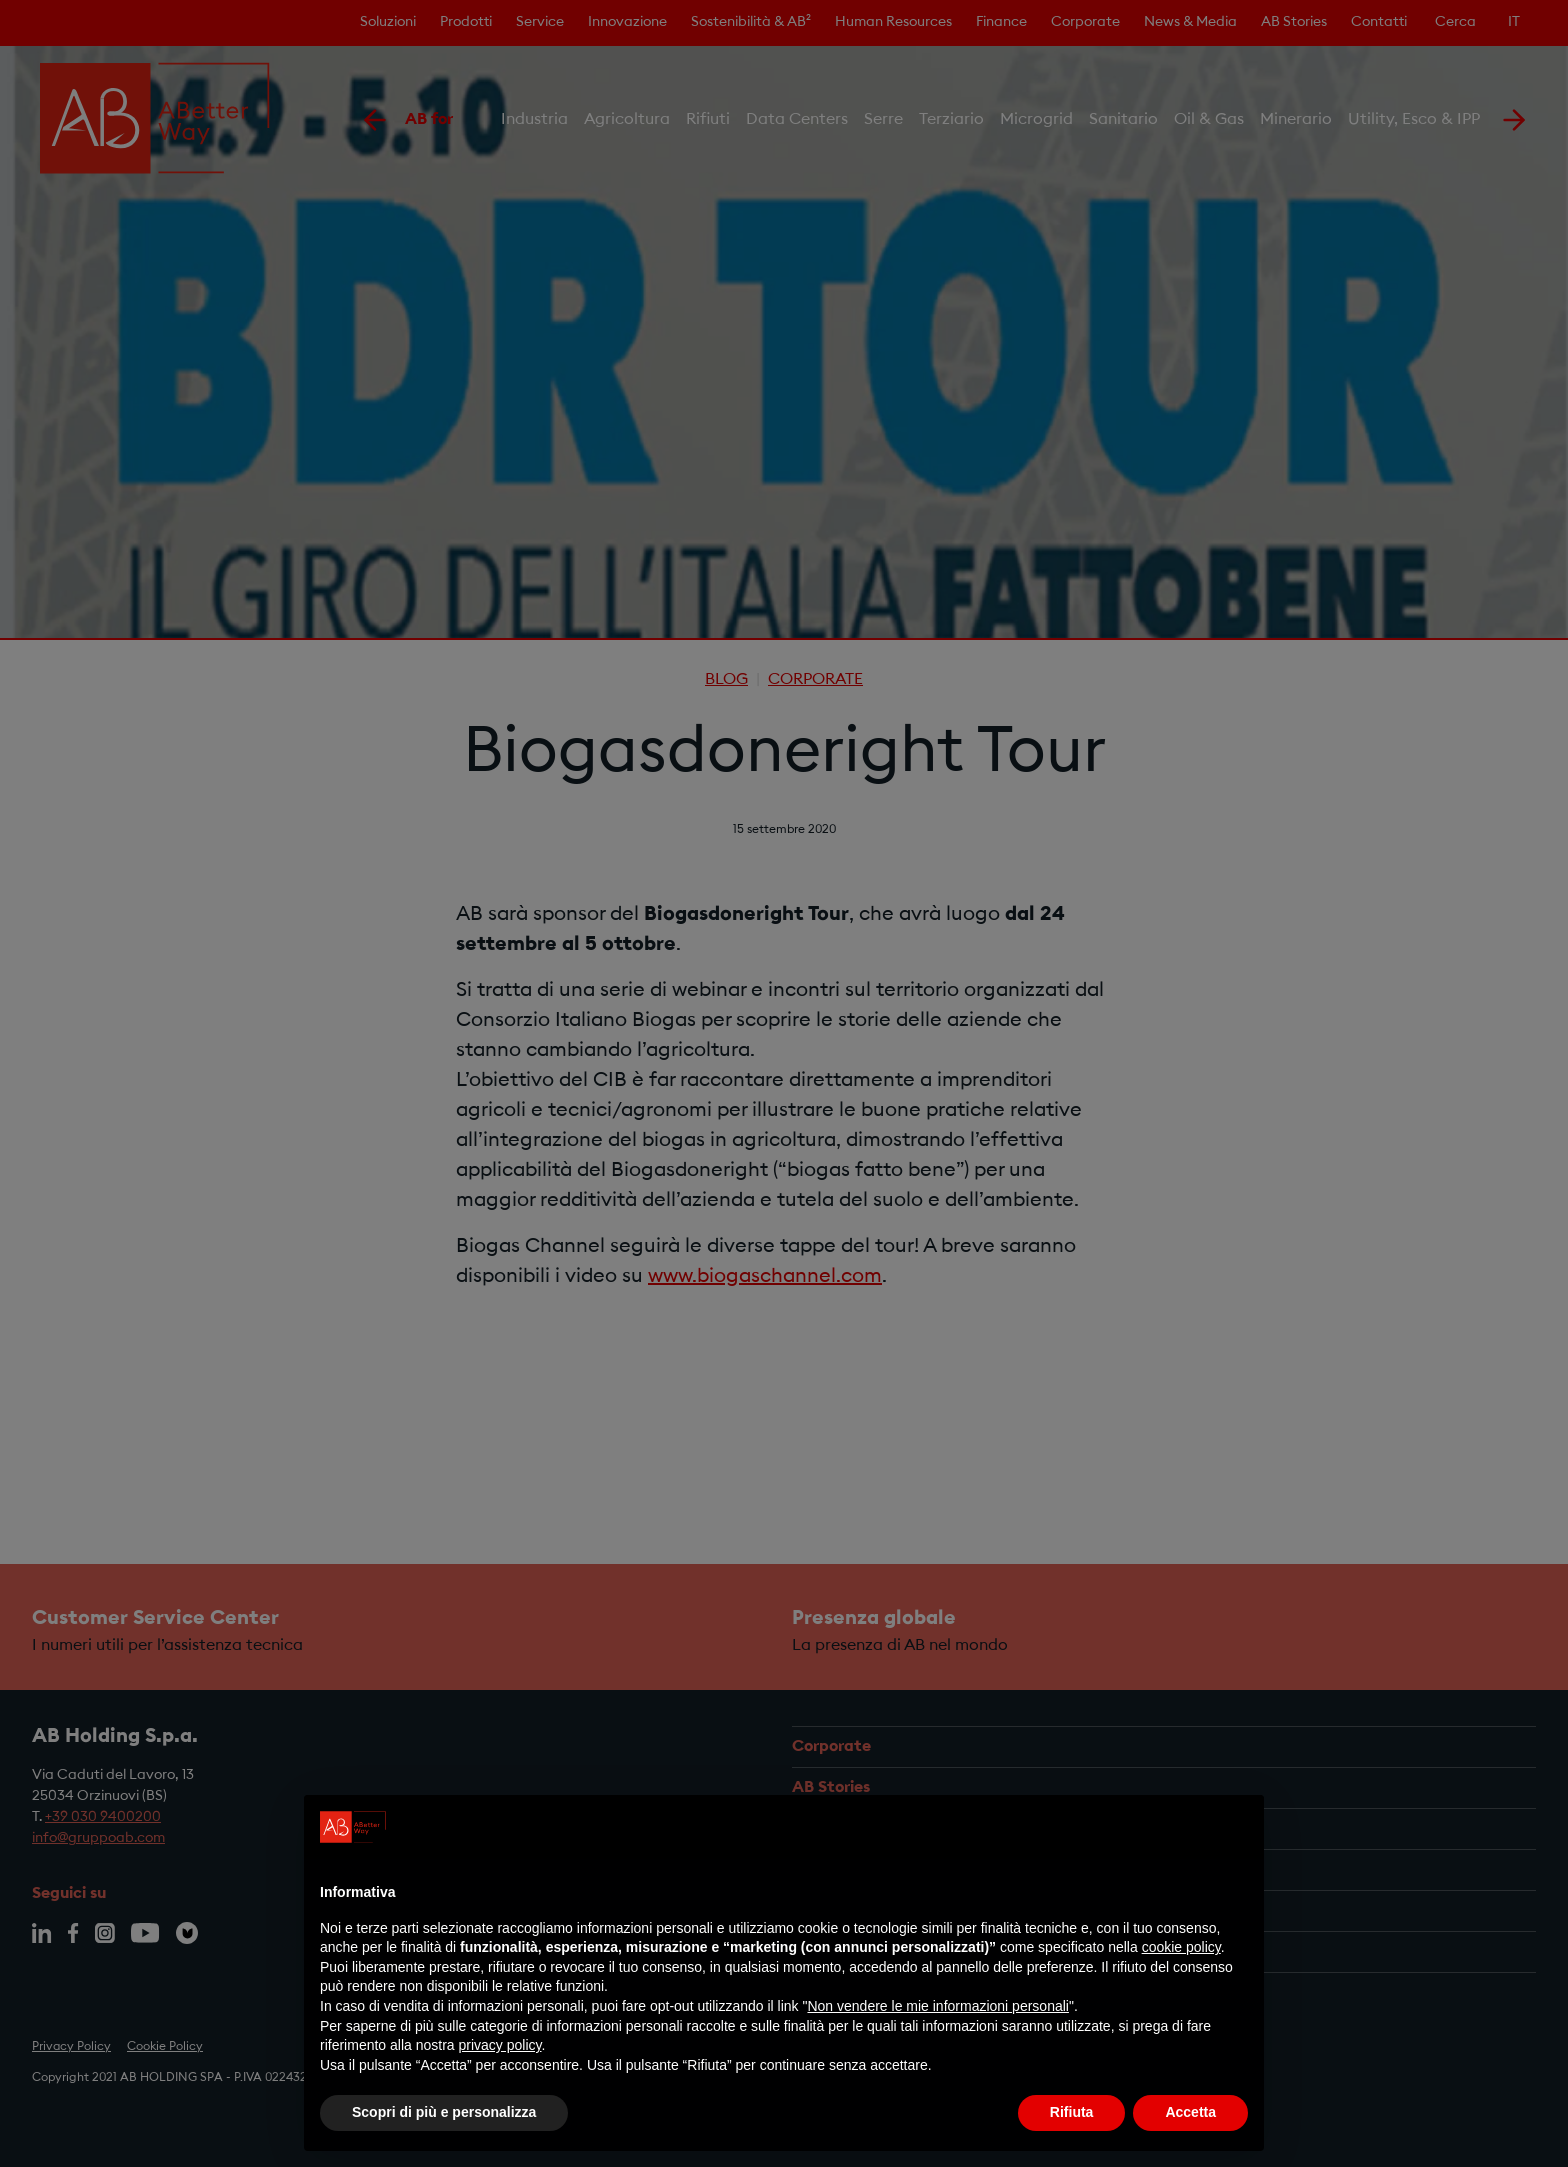 The height and width of the screenshot is (2167, 1568). What do you see at coordinates (937, 2006) in the screenshot?
I see `Non vendere le mie informazioni personali` at bounding box center [937, 2006].